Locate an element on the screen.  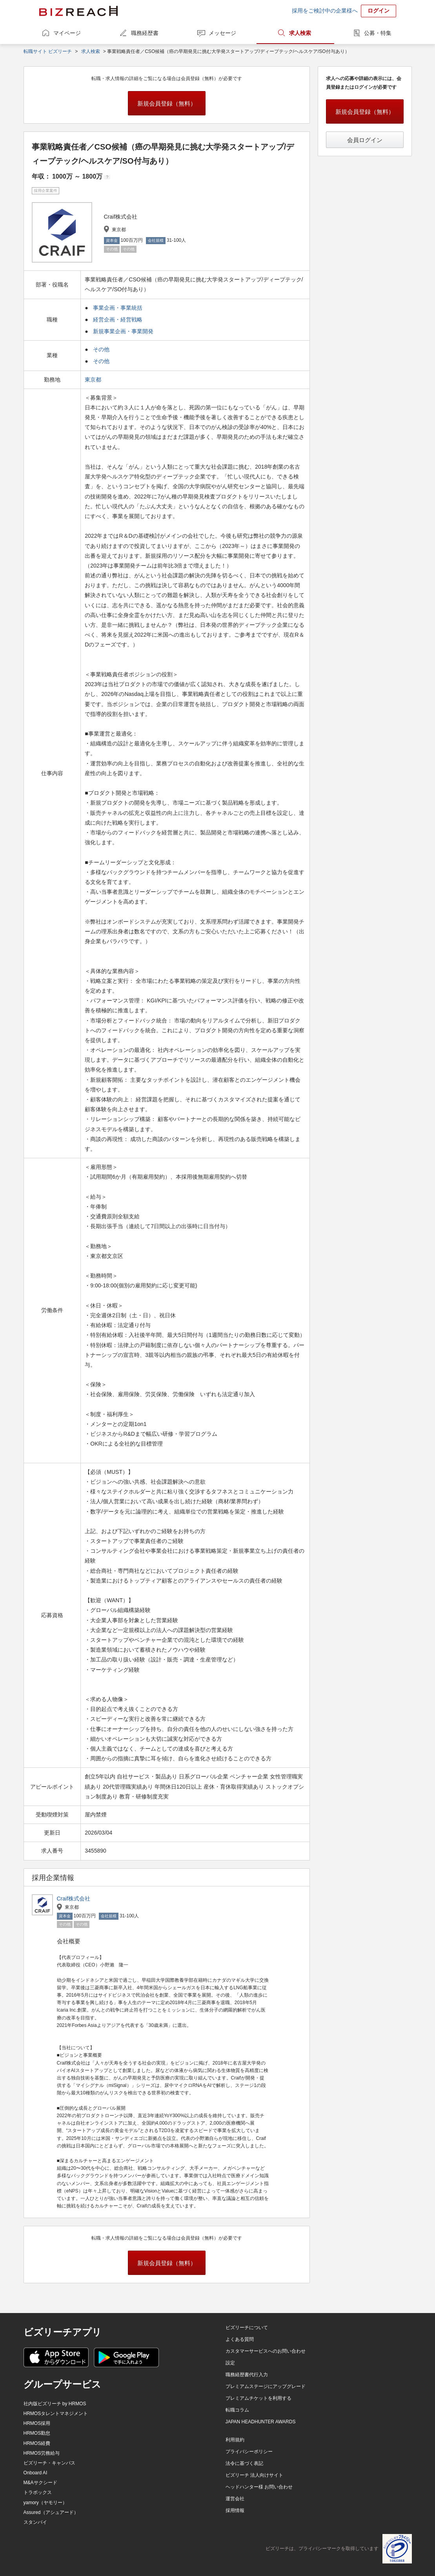
職務経歴書代行入力 is located at coordinates (247, 2374).